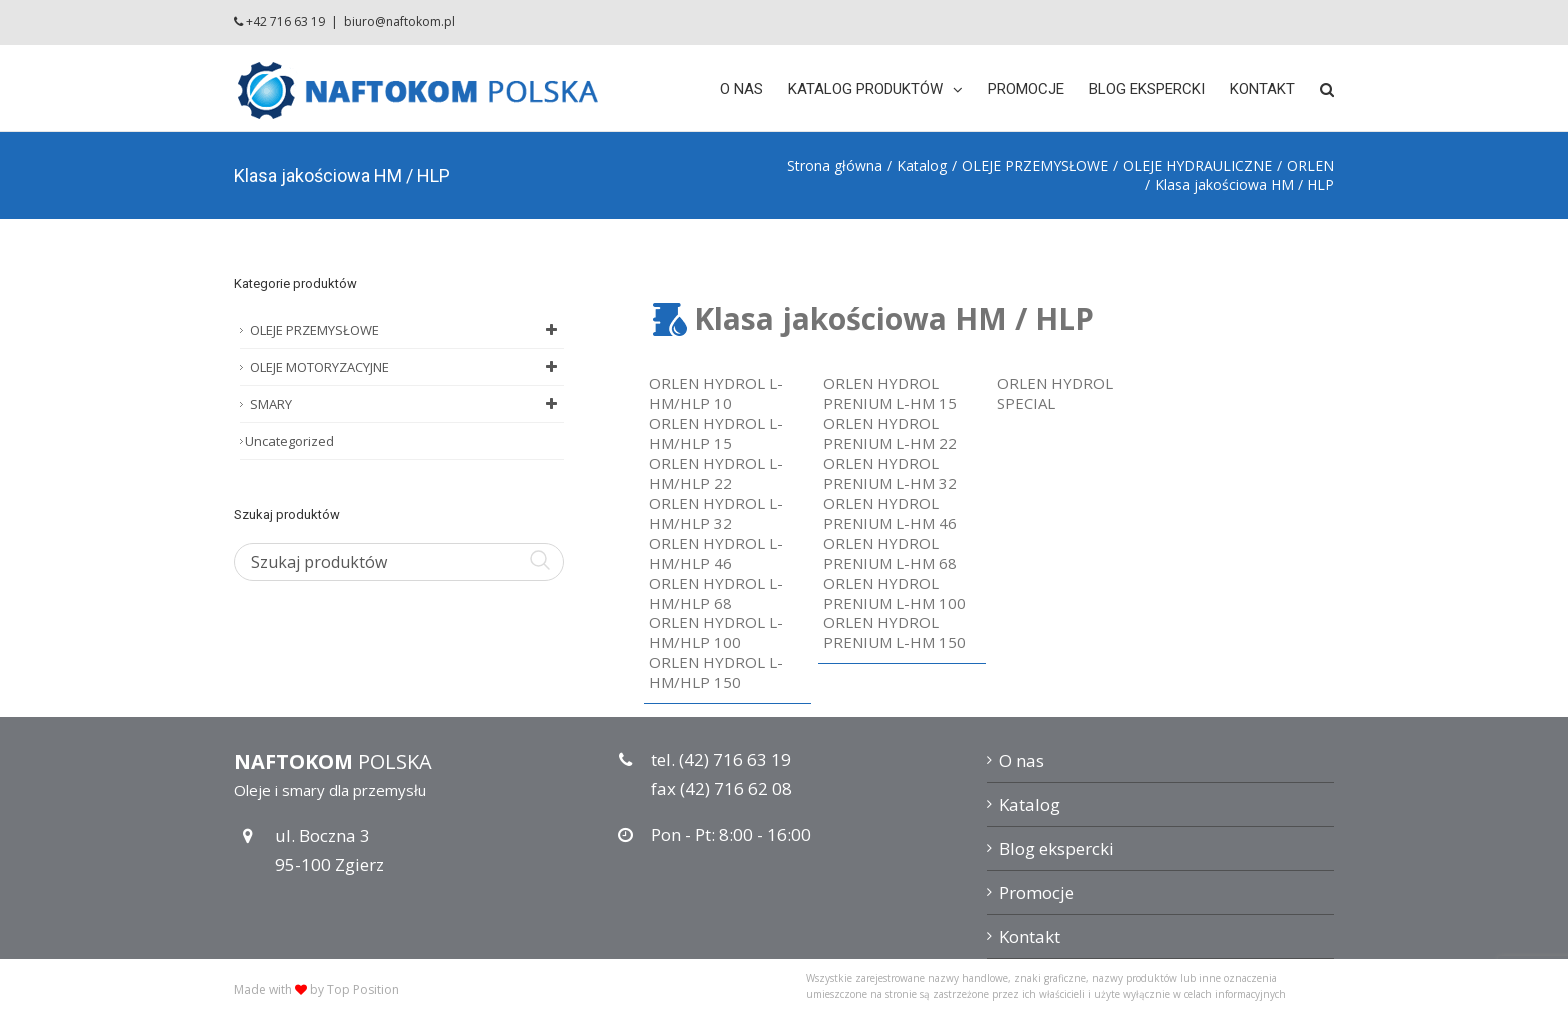  I want to click on Uncategorized, so click(289, 441).